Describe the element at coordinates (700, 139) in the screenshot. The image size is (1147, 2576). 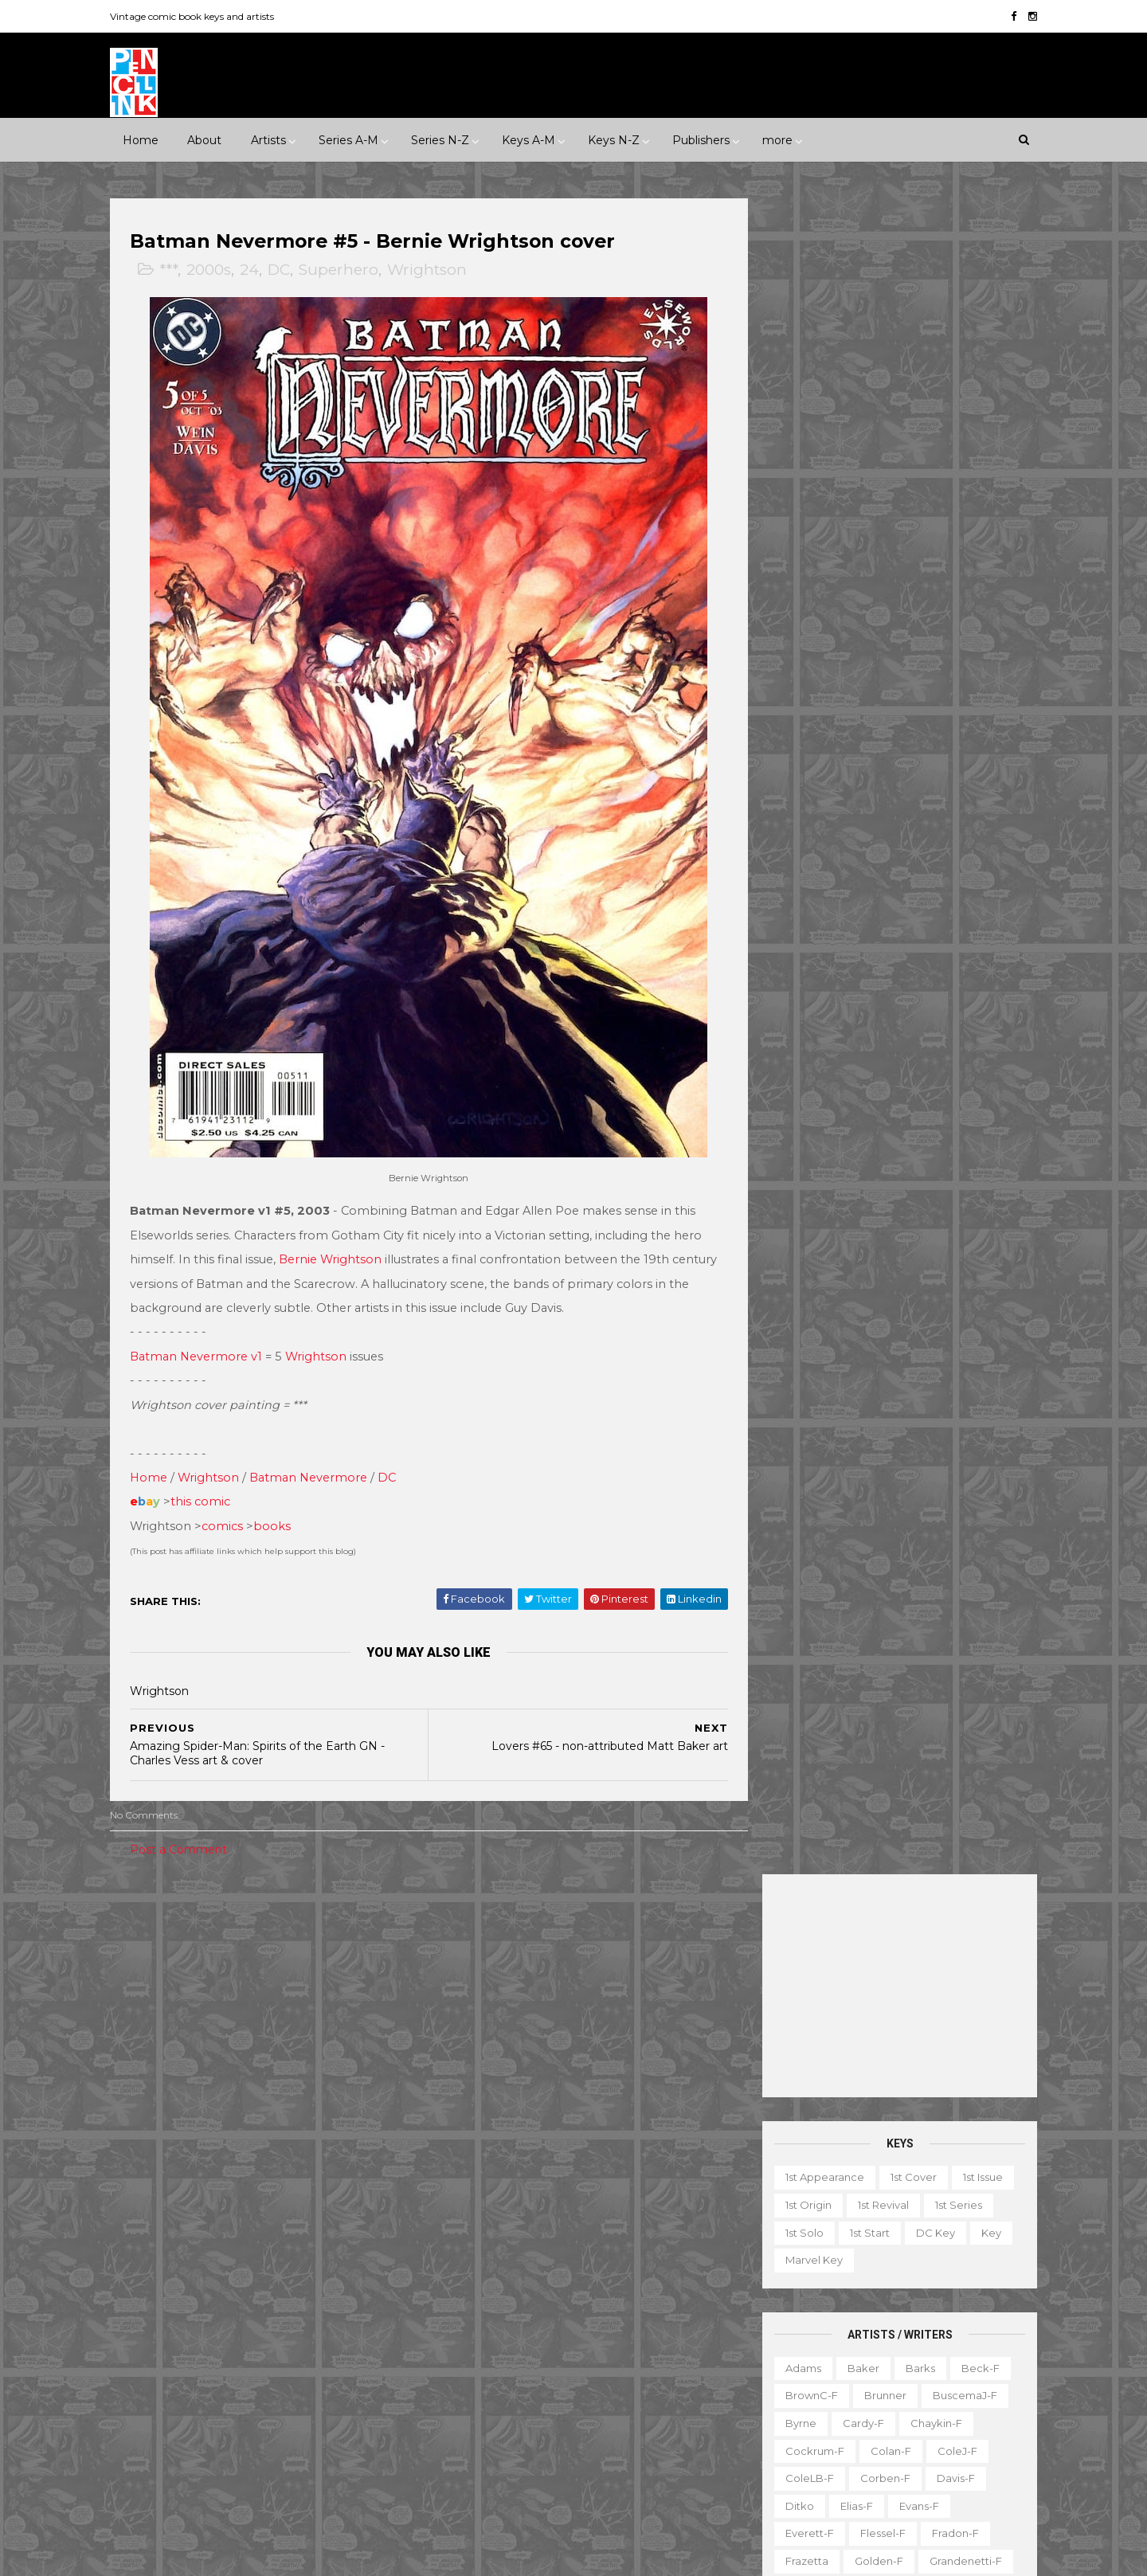
I see `Publishers` at that location.